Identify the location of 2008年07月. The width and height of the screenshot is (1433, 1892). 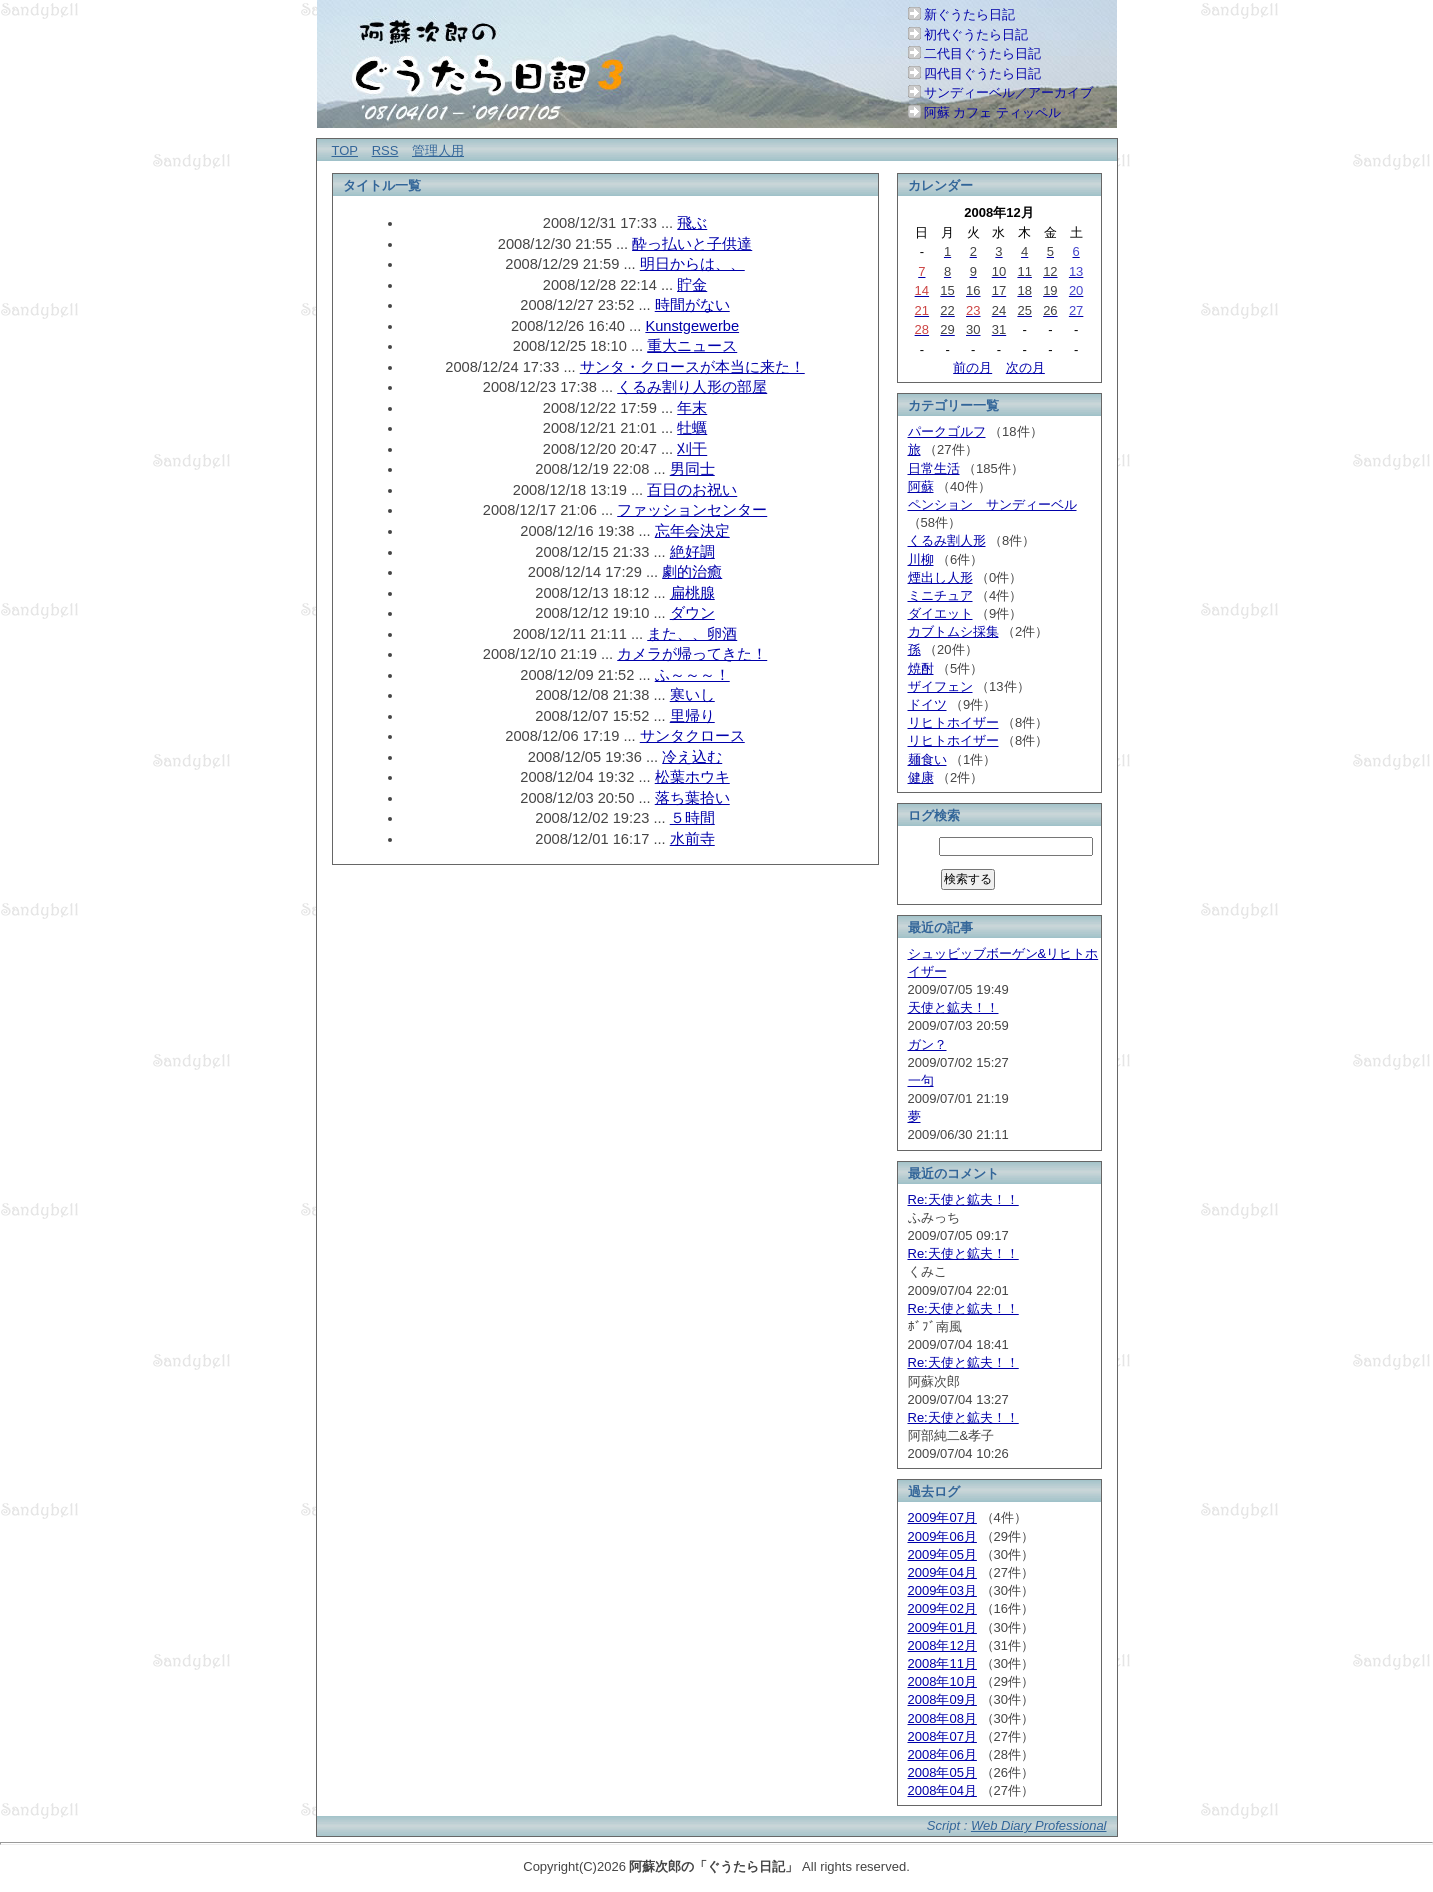
(942, 1736).